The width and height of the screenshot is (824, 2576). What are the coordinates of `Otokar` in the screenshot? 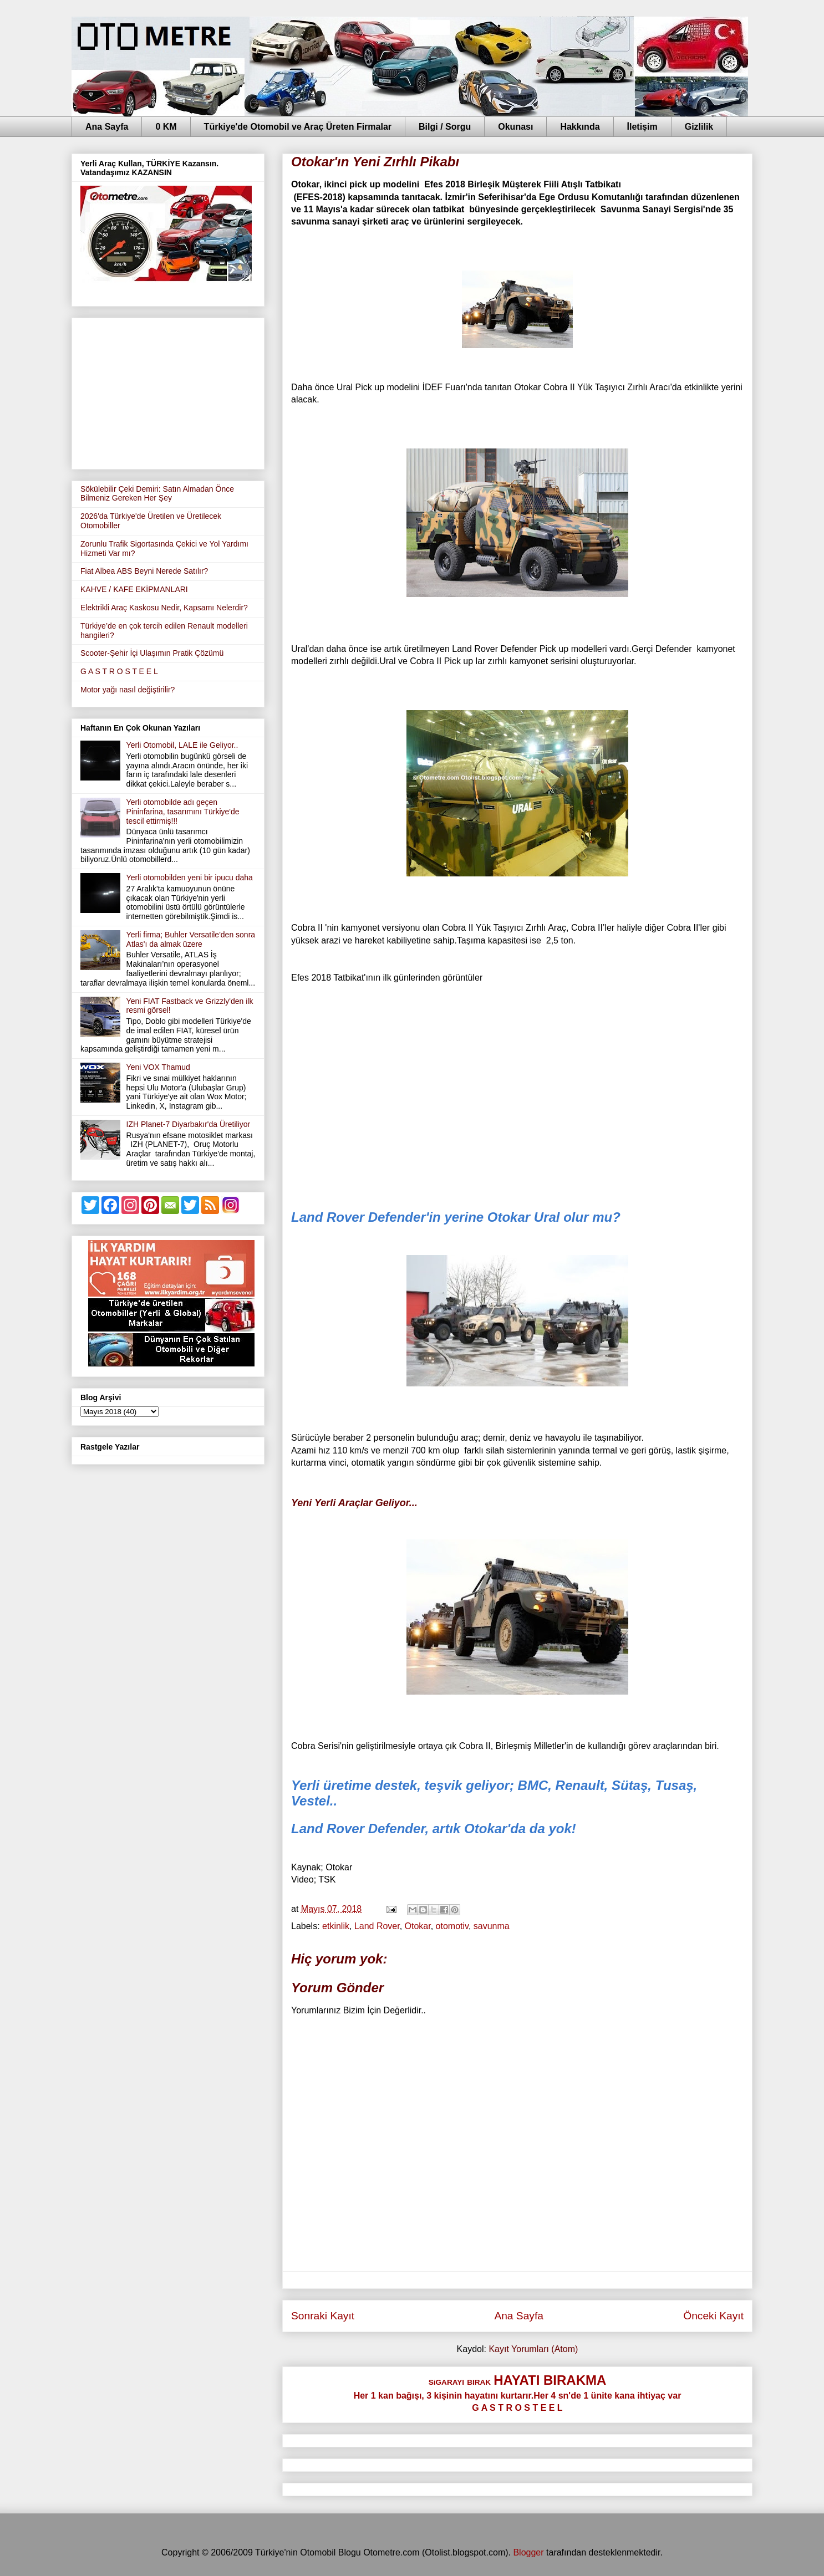 It's located at (418, 1926).